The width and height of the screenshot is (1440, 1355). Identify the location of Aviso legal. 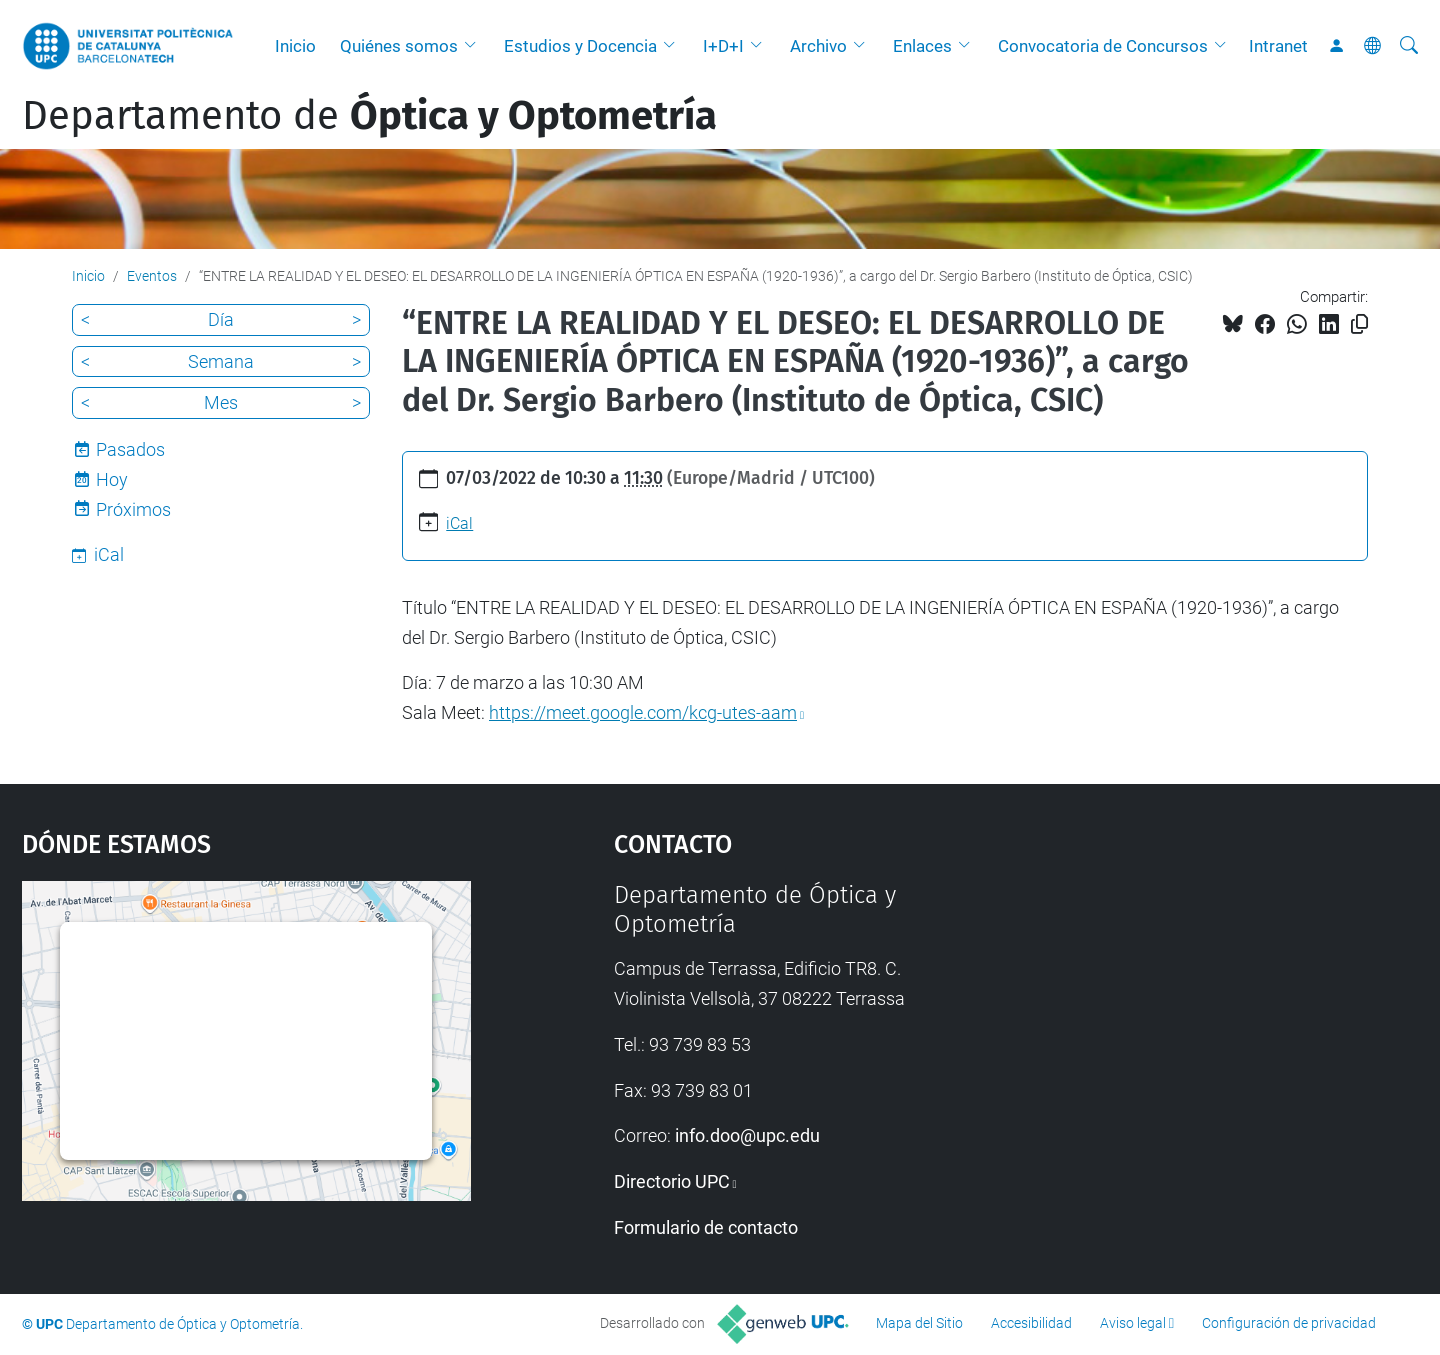
(1133, 1323).